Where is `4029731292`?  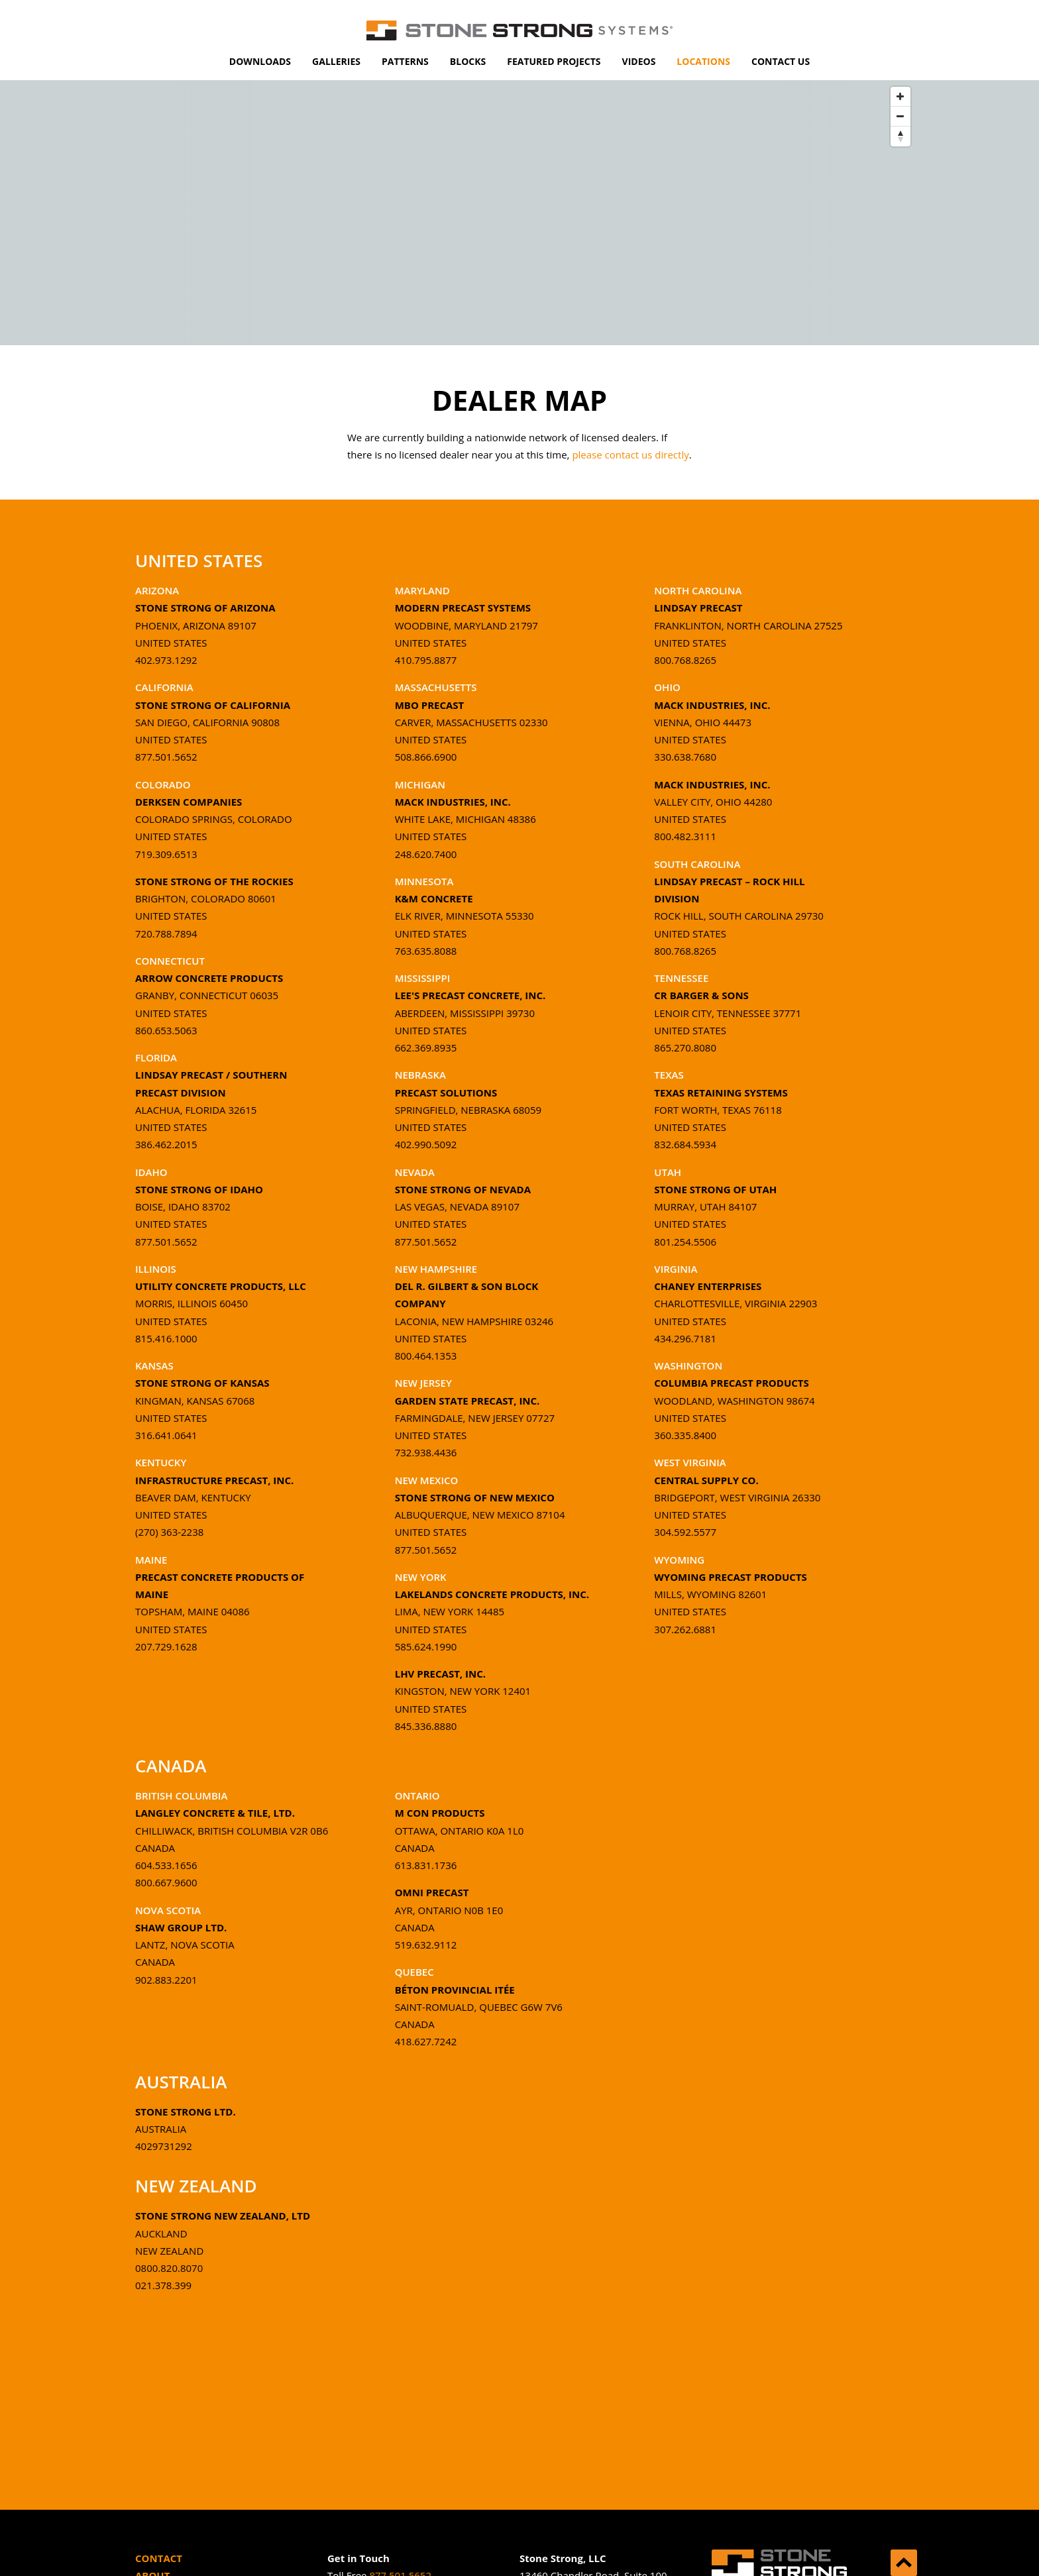 4029731292 is located at coordinates (163, 2146).